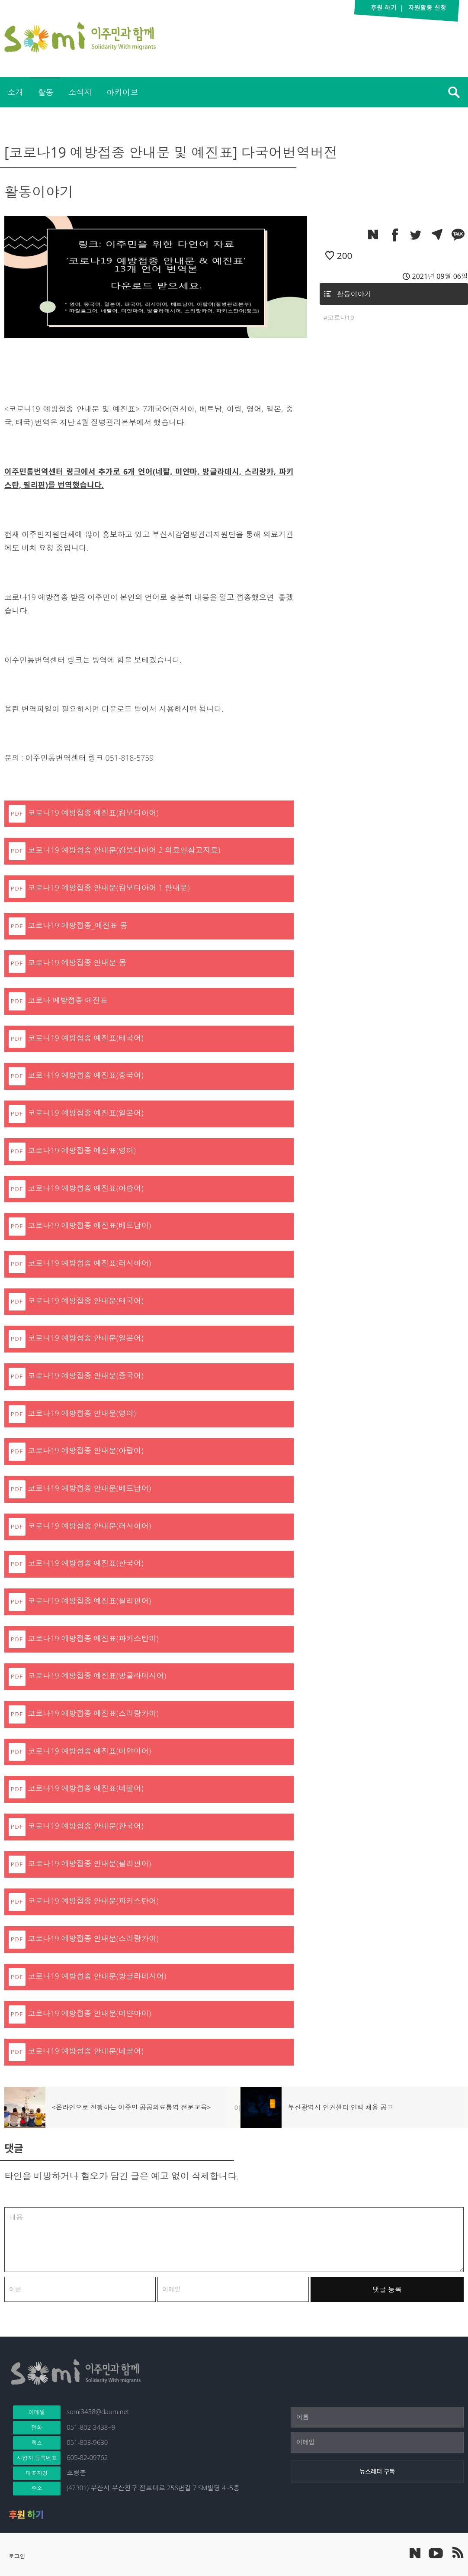 The height and width of the screenshot is (2576, 468). What do you see at coordinates (415, 2553) in the screenshot?
I see `네이버 포스트` at bounding box center [415, 2553].